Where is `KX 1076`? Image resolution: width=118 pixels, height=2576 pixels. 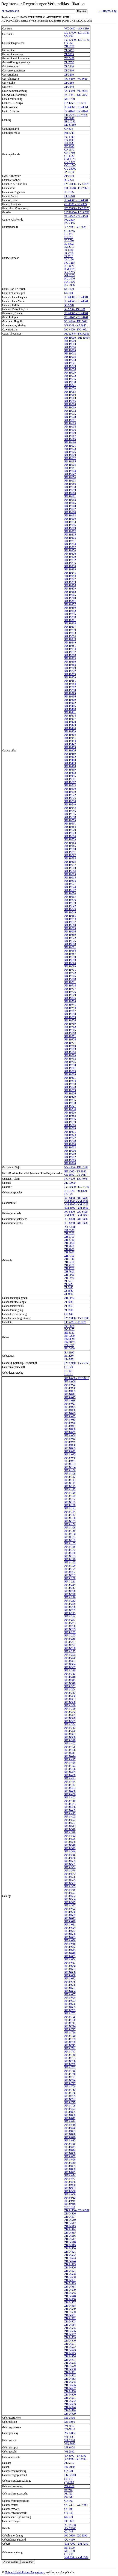 KX 1076 is located at coordinates (69, 281).